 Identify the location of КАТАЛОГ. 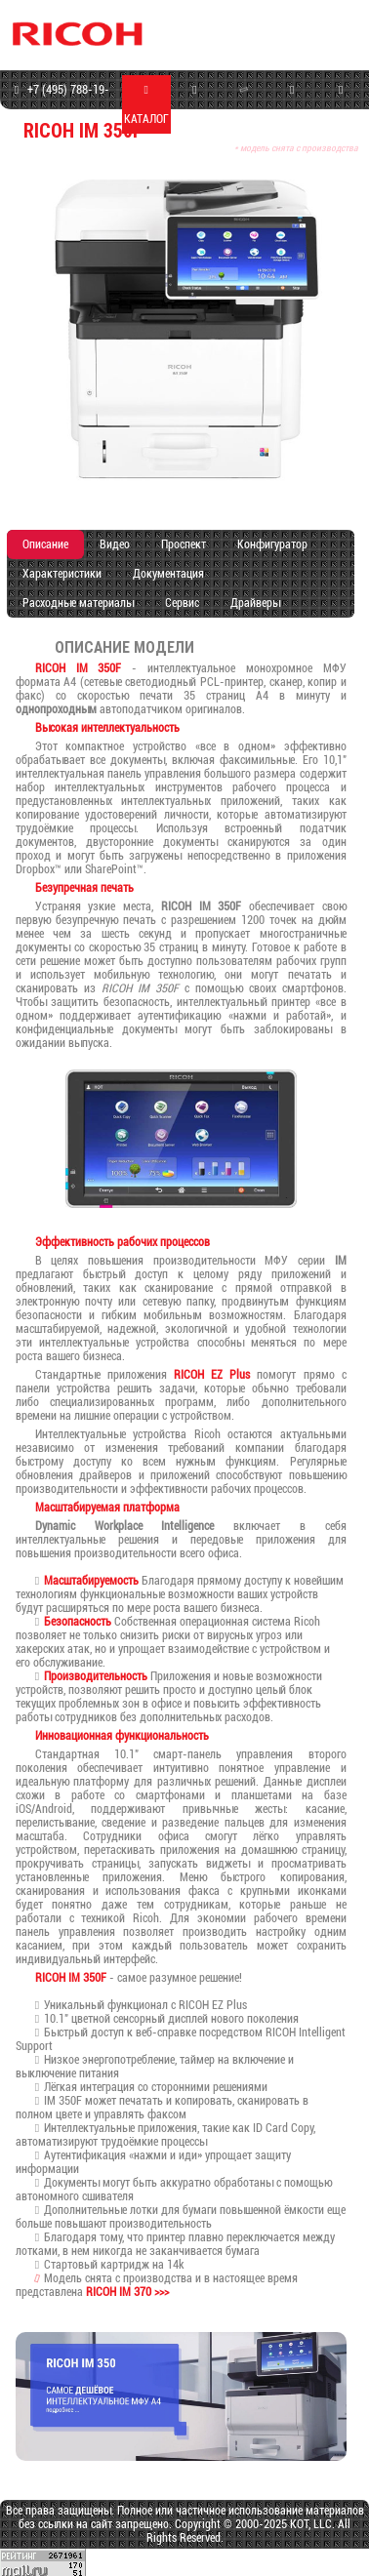
(146, 105).